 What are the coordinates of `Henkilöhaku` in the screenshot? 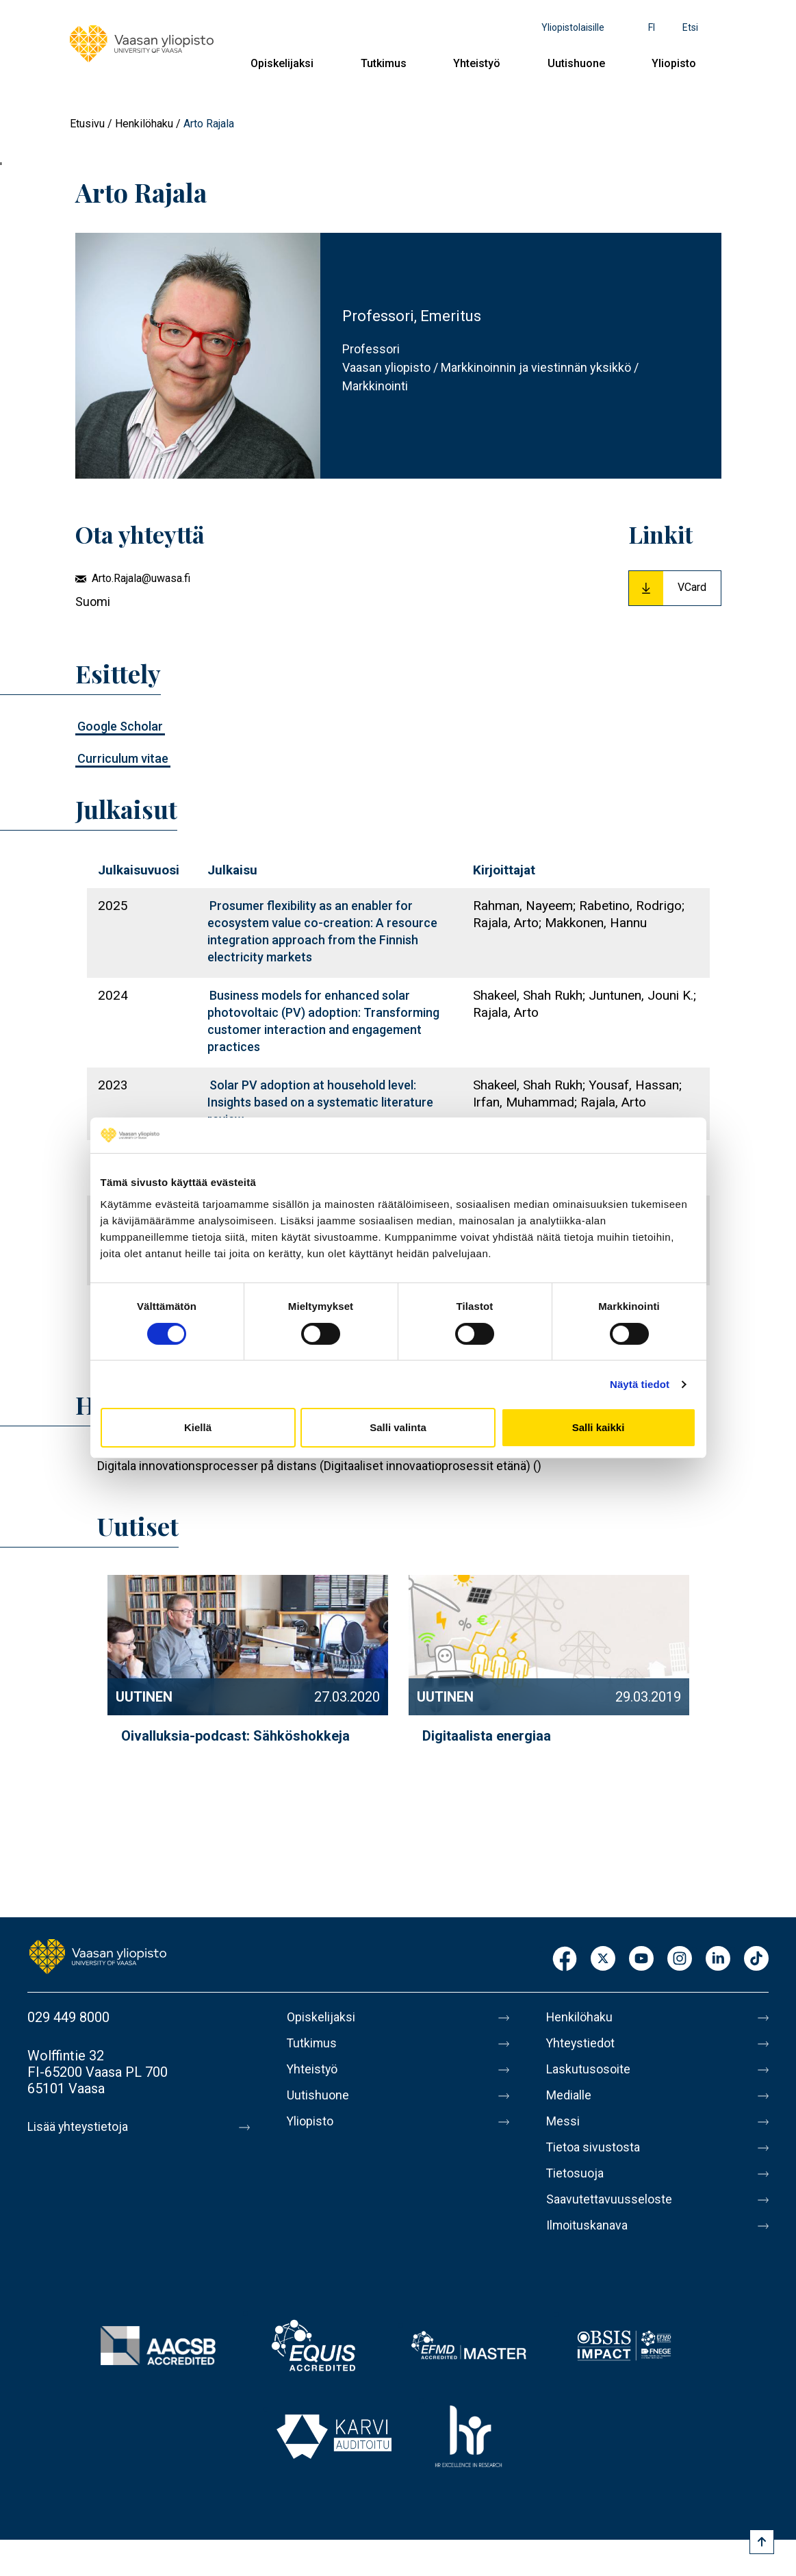 It's located at (144, 123).